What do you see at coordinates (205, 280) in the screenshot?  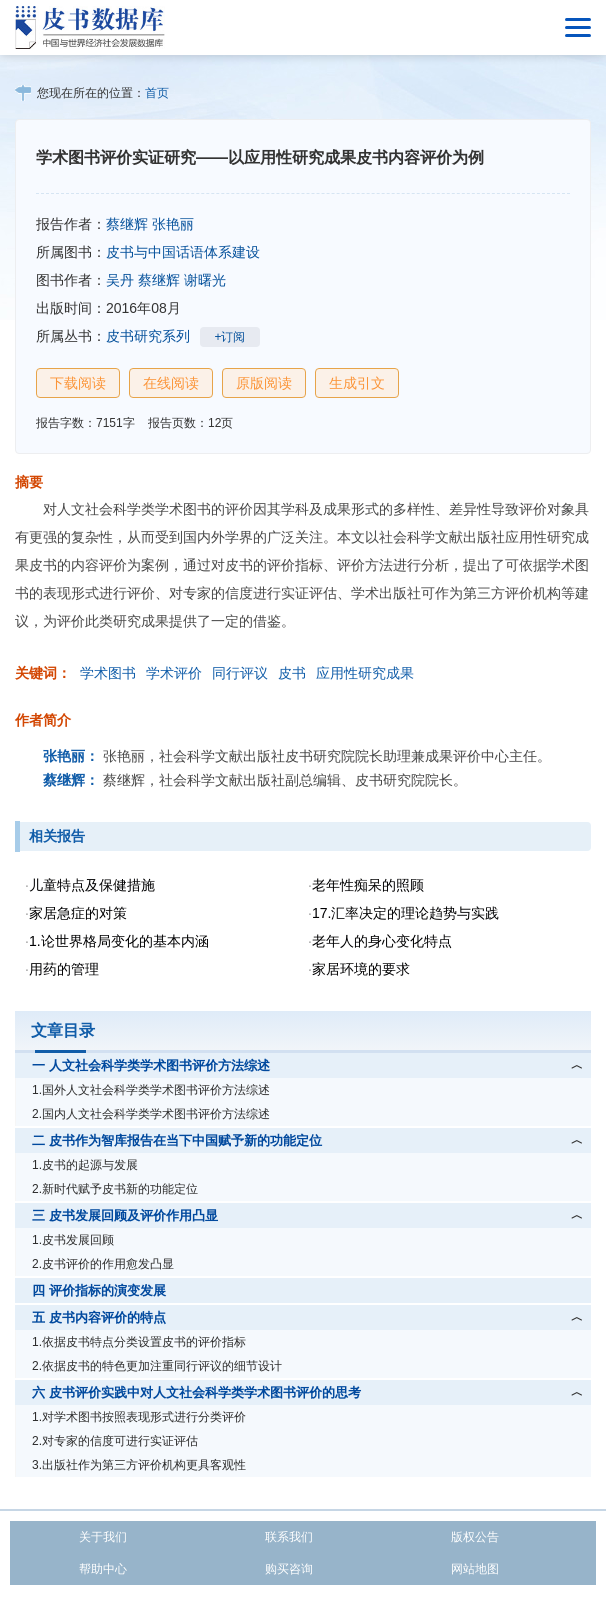 I see `谢曙光` at bounding box center [205, 280].